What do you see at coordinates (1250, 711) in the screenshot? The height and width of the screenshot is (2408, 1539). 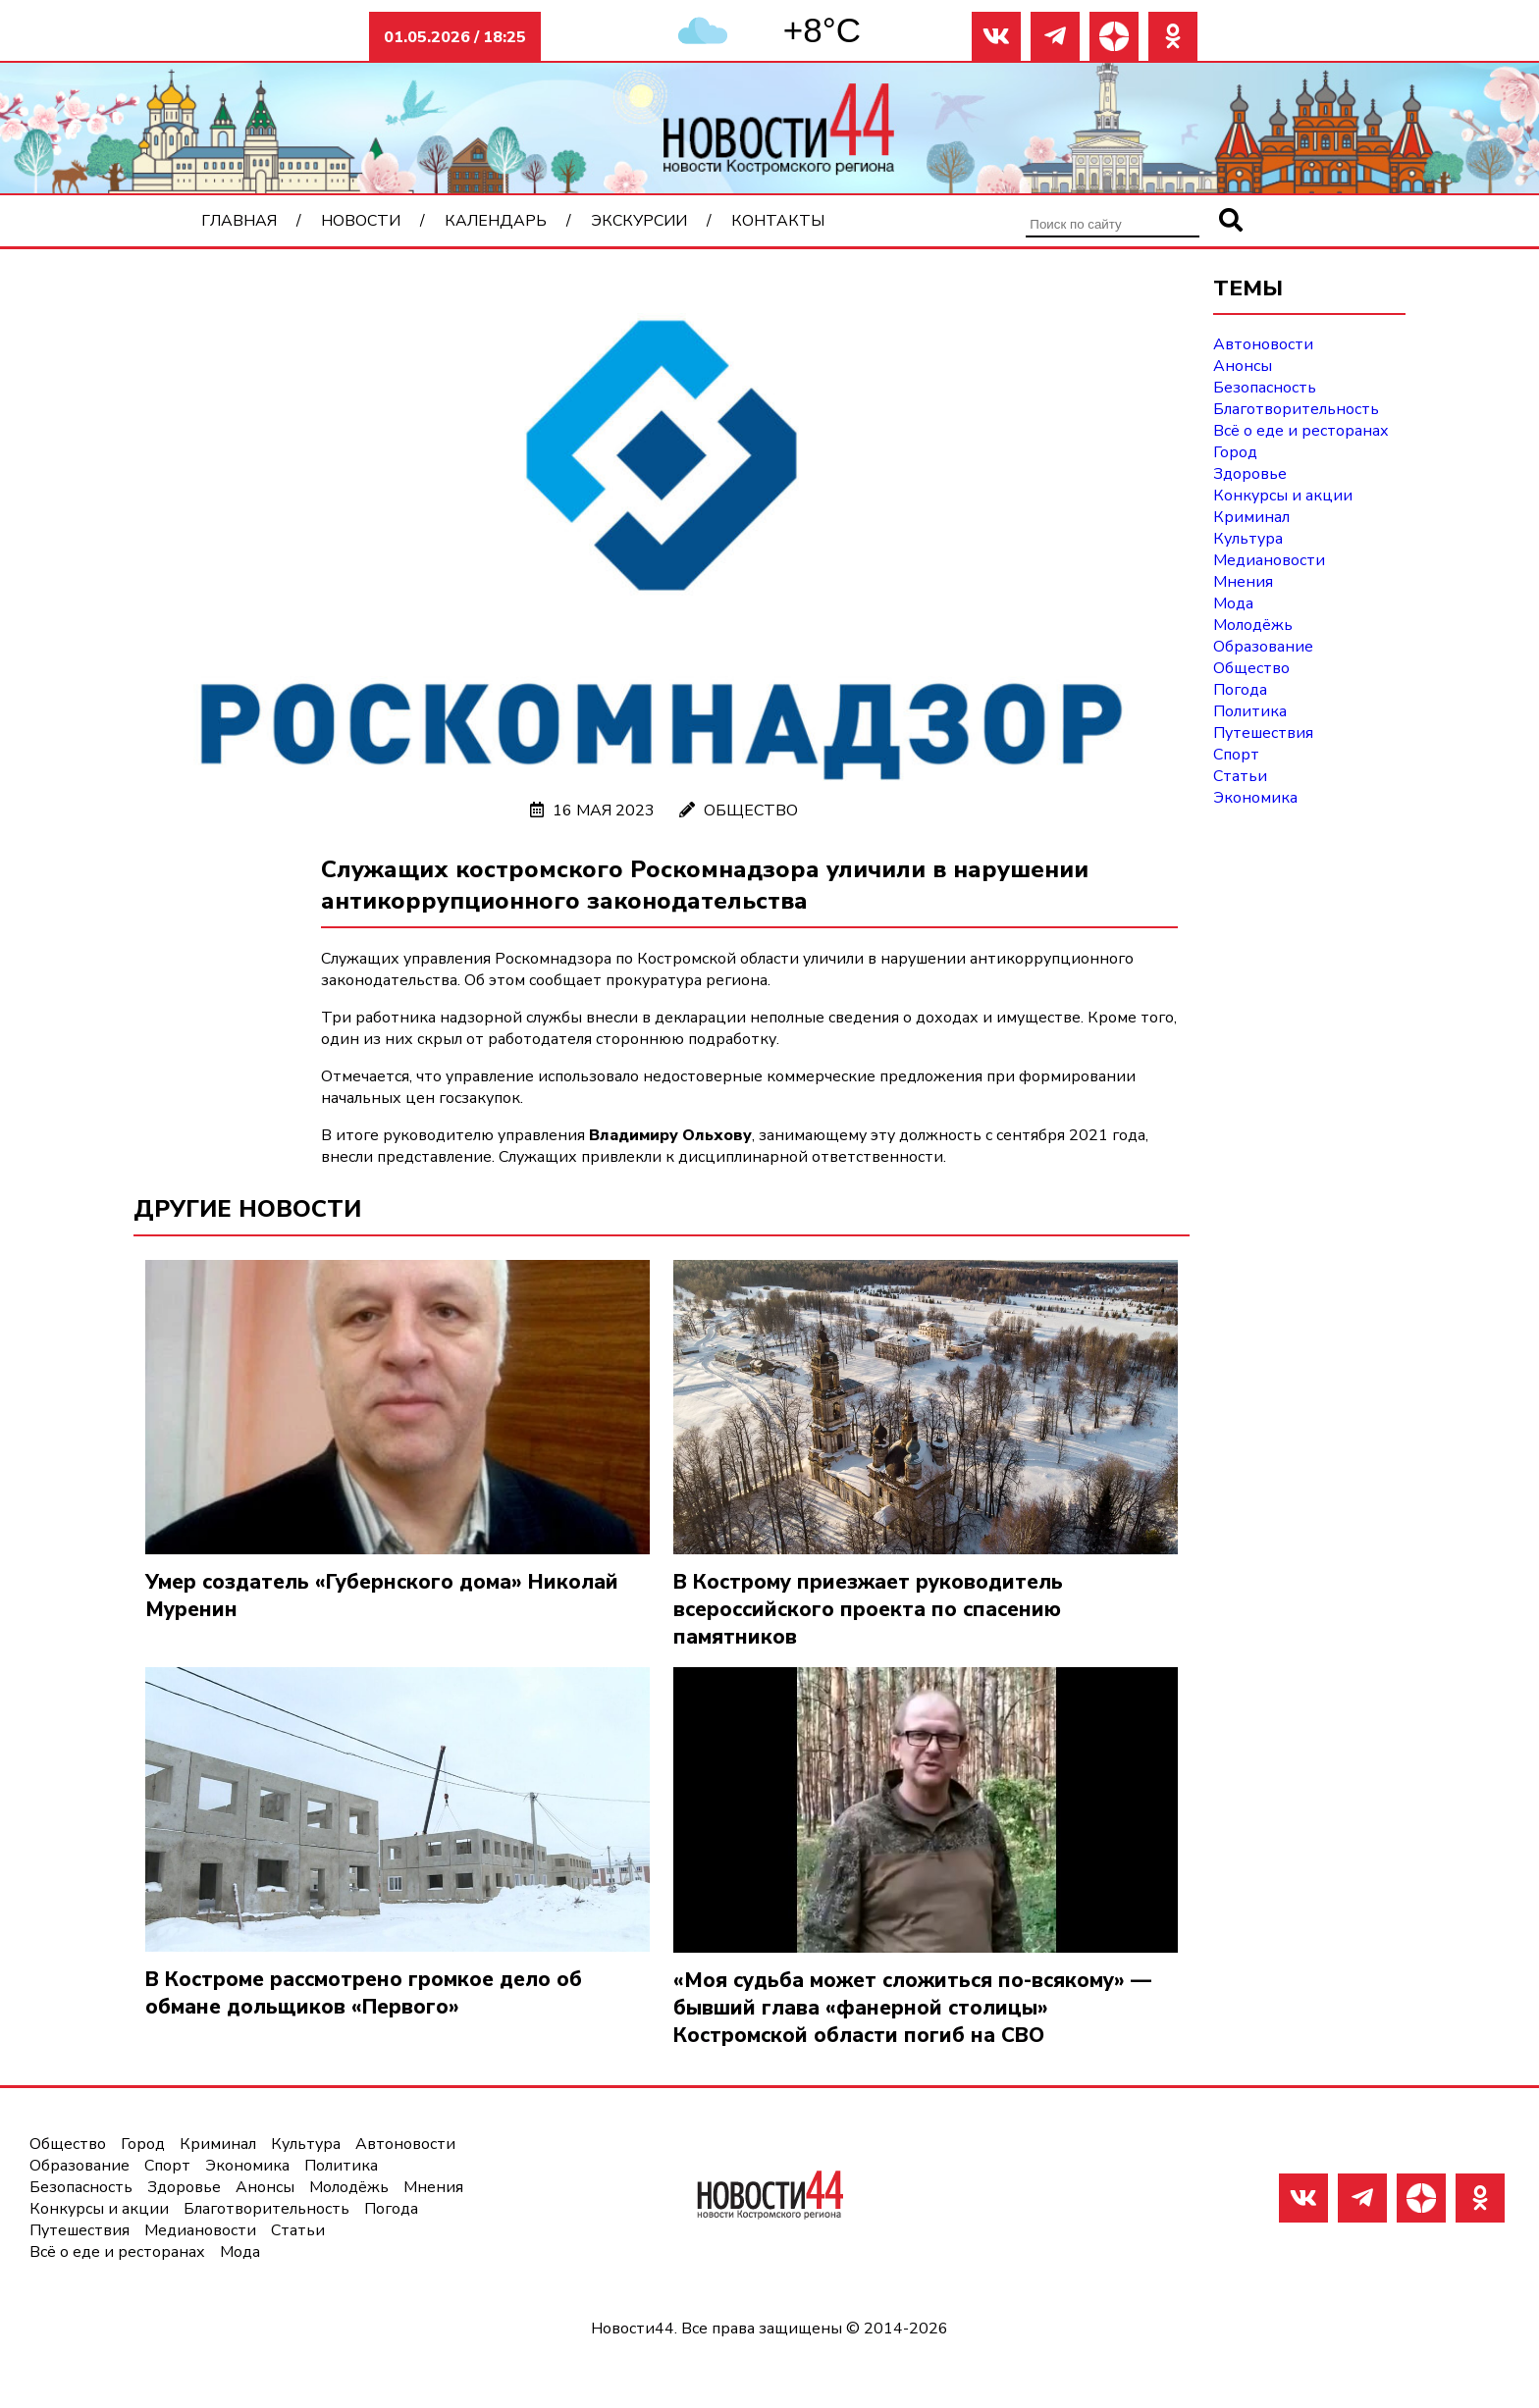 I see `Политика` at bounding box center [1250, 711].